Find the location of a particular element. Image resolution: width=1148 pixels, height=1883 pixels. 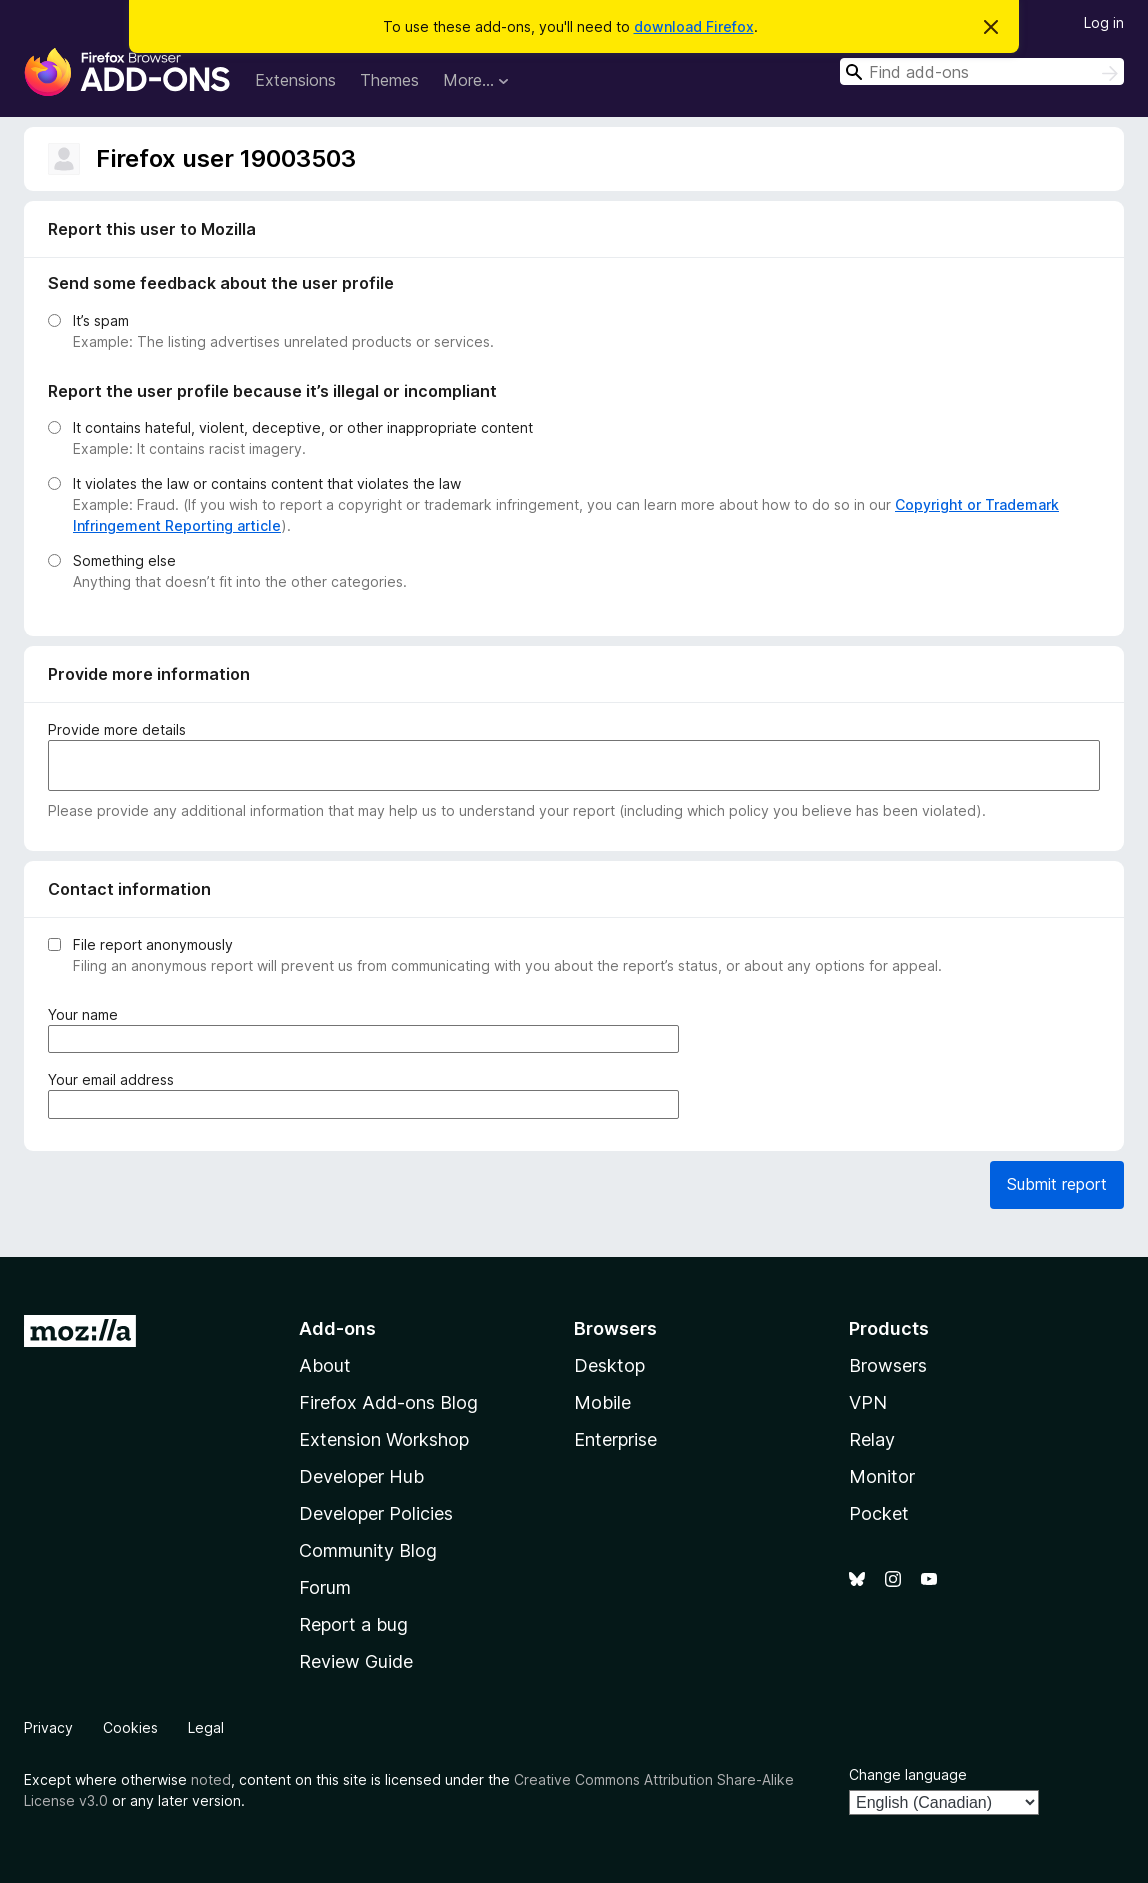

Add-ons is located at coordinates (337, 1328).